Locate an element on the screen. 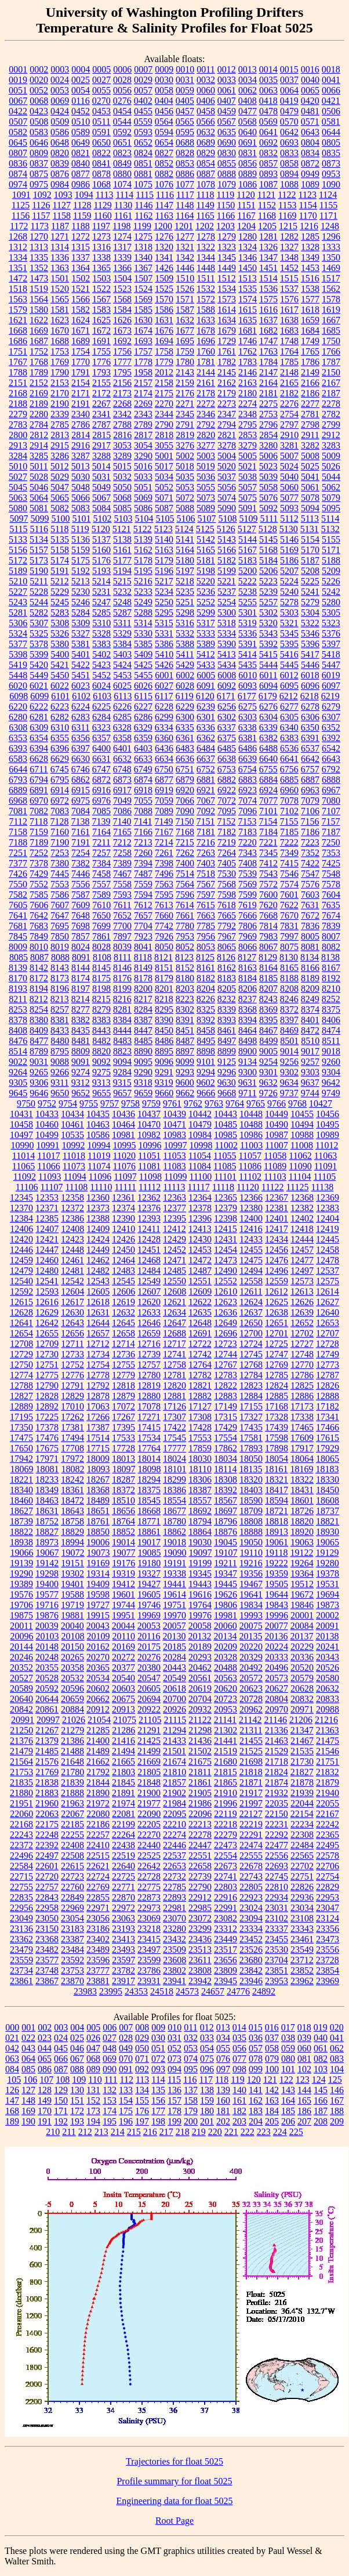 The width and height of the screenshot is (349, 2576). 1789 is located at coordinates (39, 372).